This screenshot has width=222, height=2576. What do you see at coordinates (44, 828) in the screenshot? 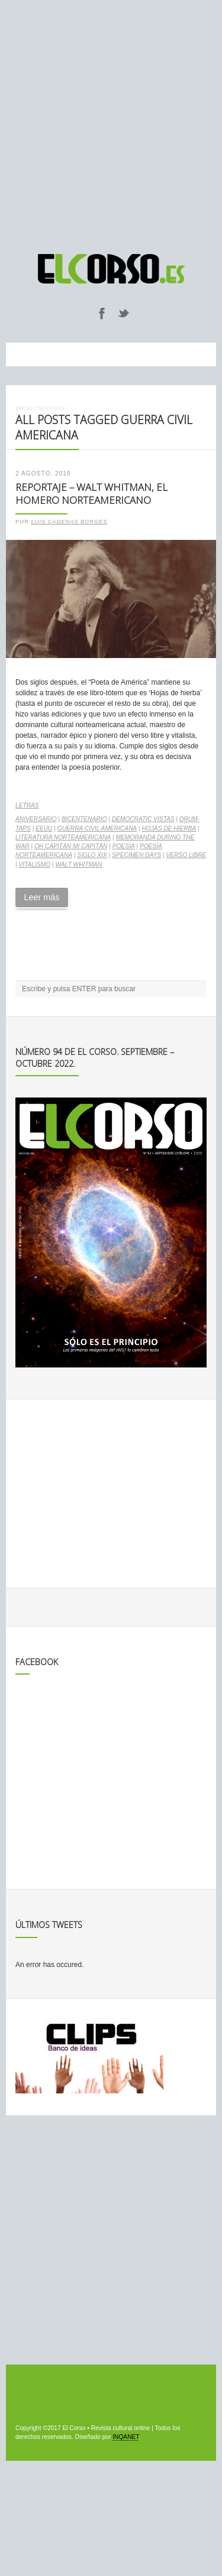
I see `EEUU` at bounding box center [44, 828].